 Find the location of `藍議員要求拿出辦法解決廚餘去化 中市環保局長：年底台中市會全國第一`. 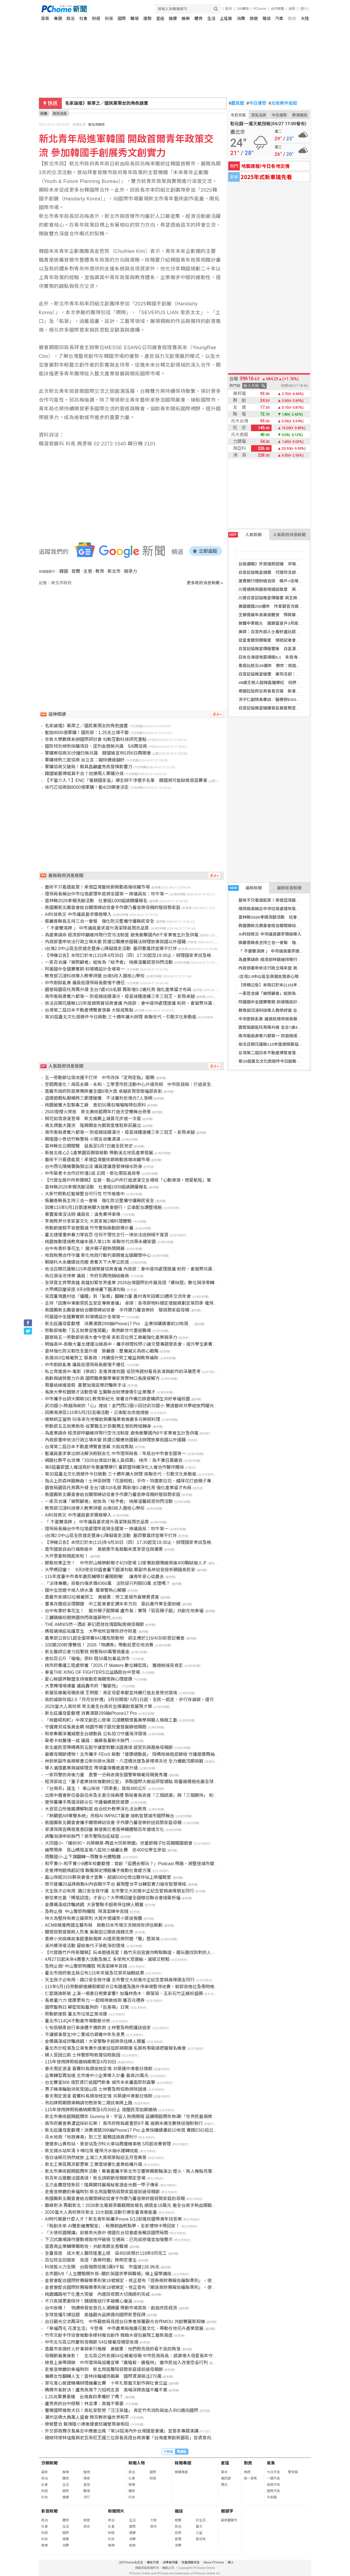

藍議員要求拿出辦法解決廚餘去化 中市環保局長：年底台中市會全國第一 is located at coordinates (115, 1453).